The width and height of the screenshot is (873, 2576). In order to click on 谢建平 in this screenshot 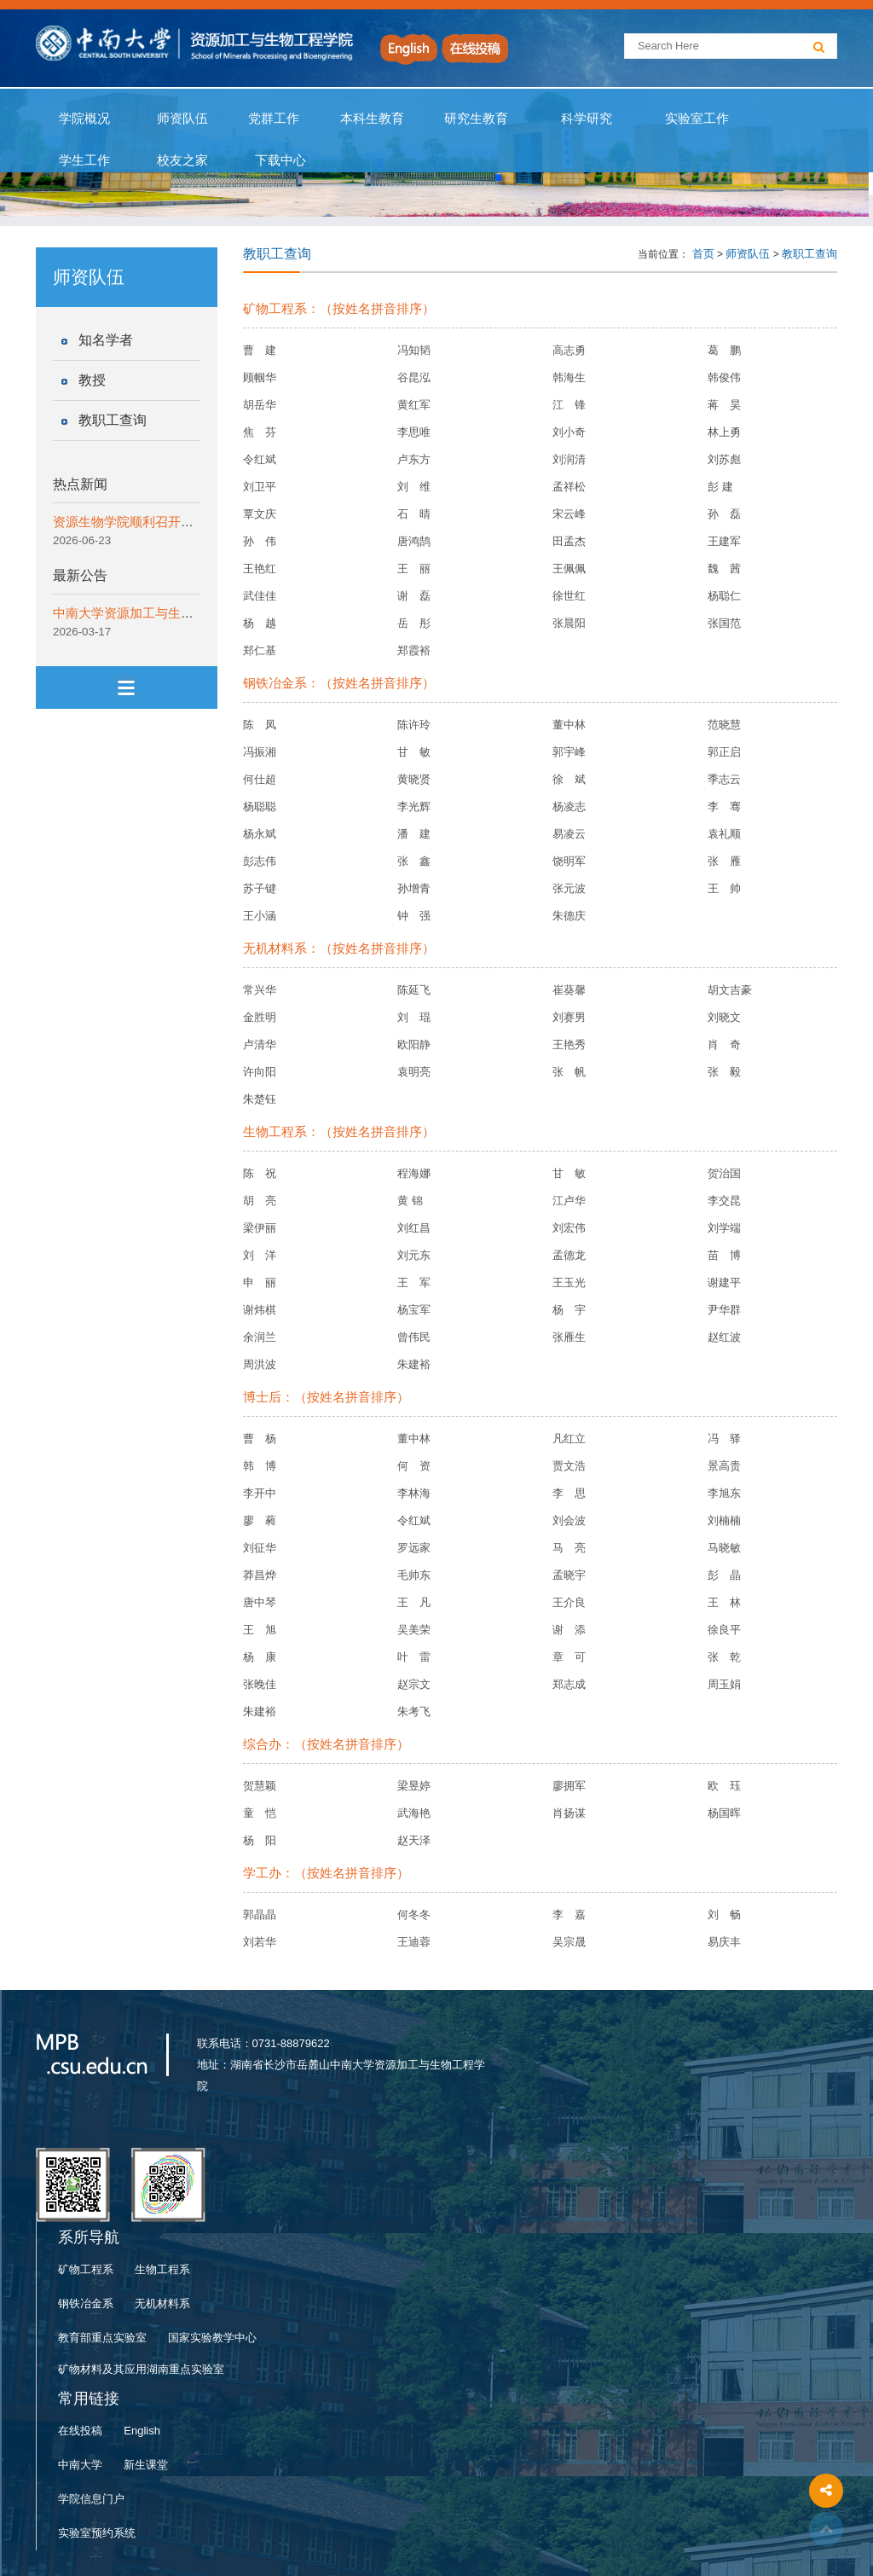, I will do `click(724, 1282)`.